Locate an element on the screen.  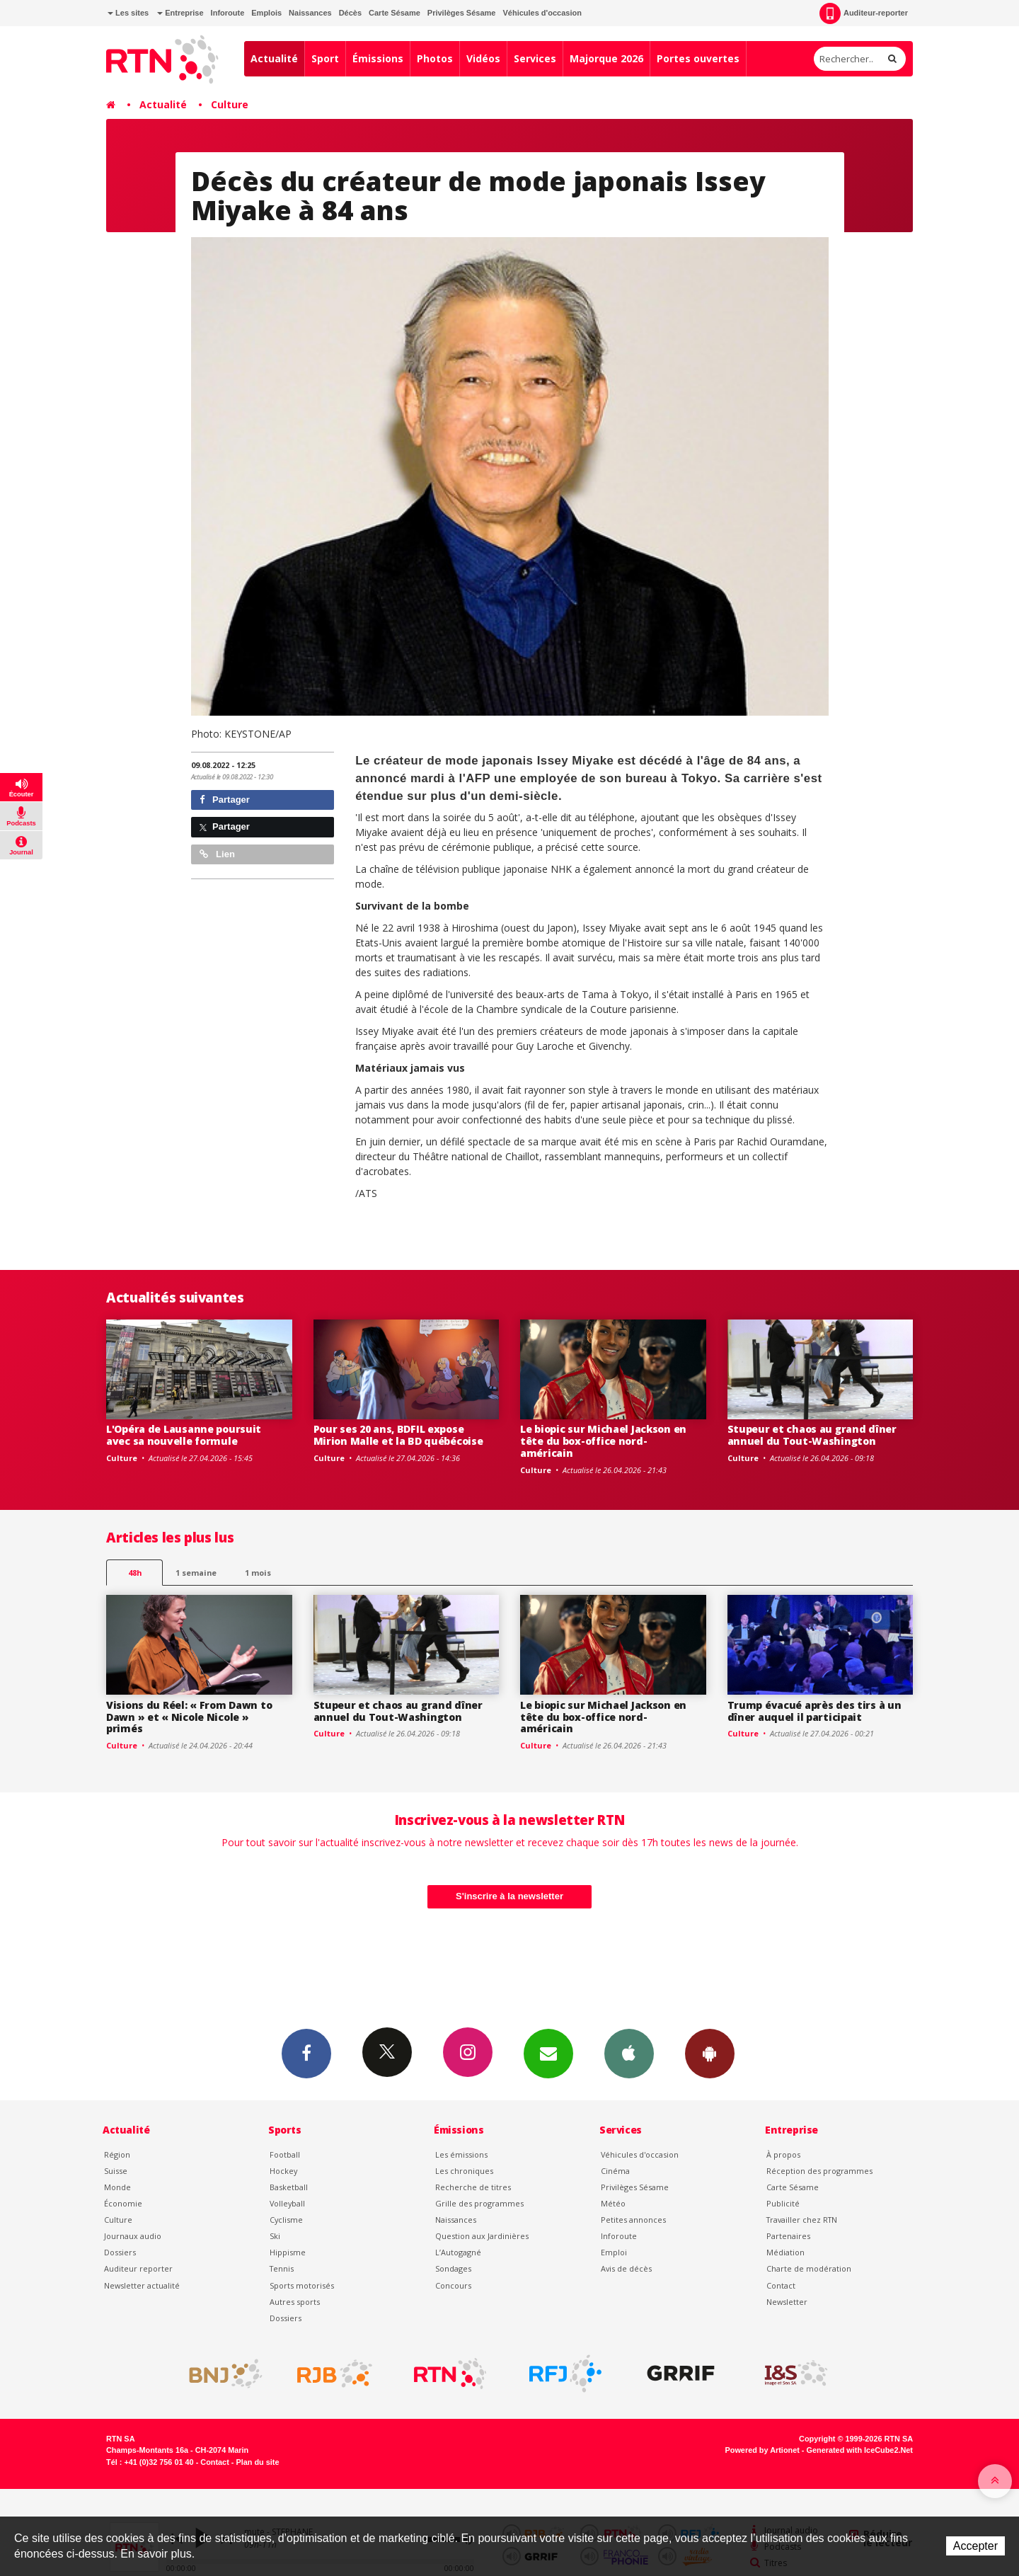
S'inscrire à la newsletter is located at coordinates (509, 1896).